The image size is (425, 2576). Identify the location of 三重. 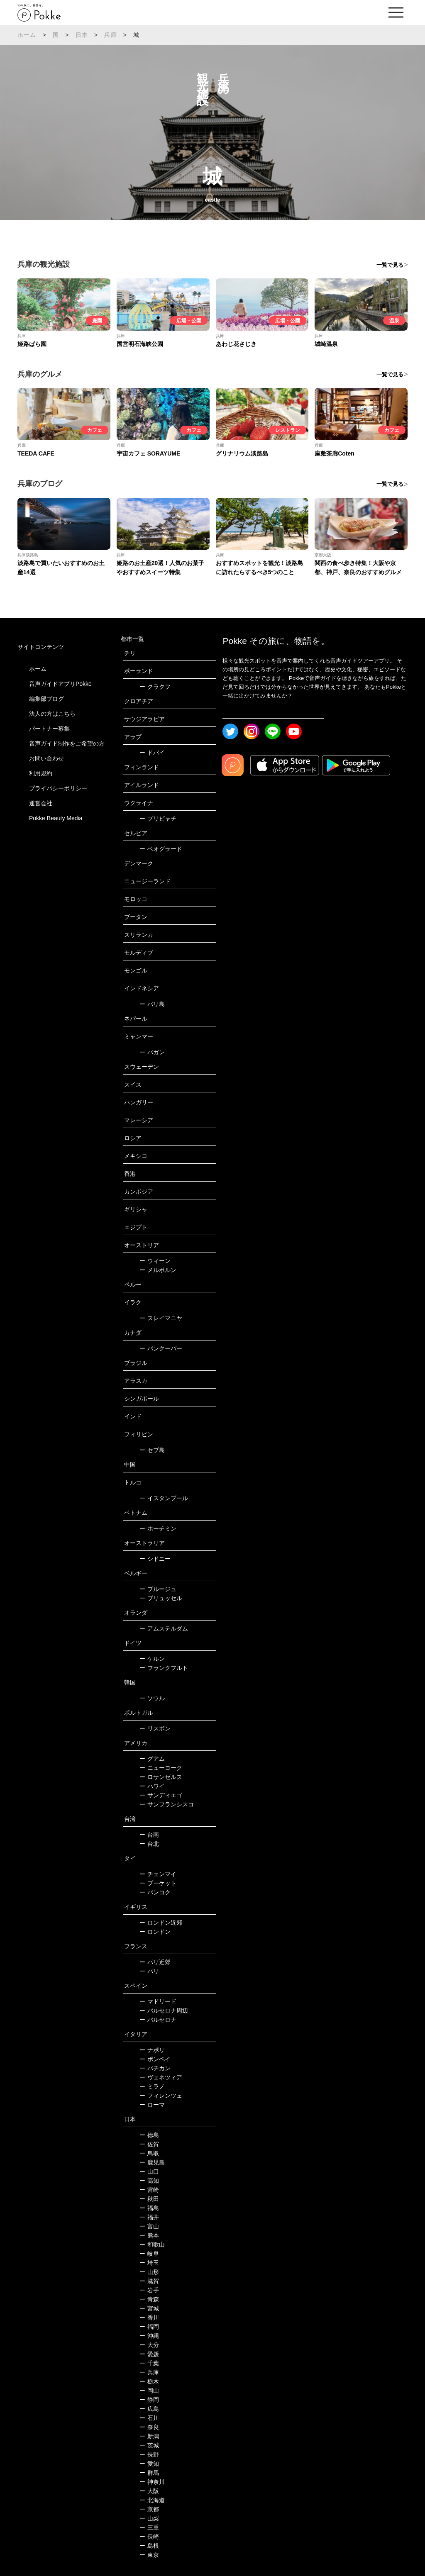
(149, 2527).